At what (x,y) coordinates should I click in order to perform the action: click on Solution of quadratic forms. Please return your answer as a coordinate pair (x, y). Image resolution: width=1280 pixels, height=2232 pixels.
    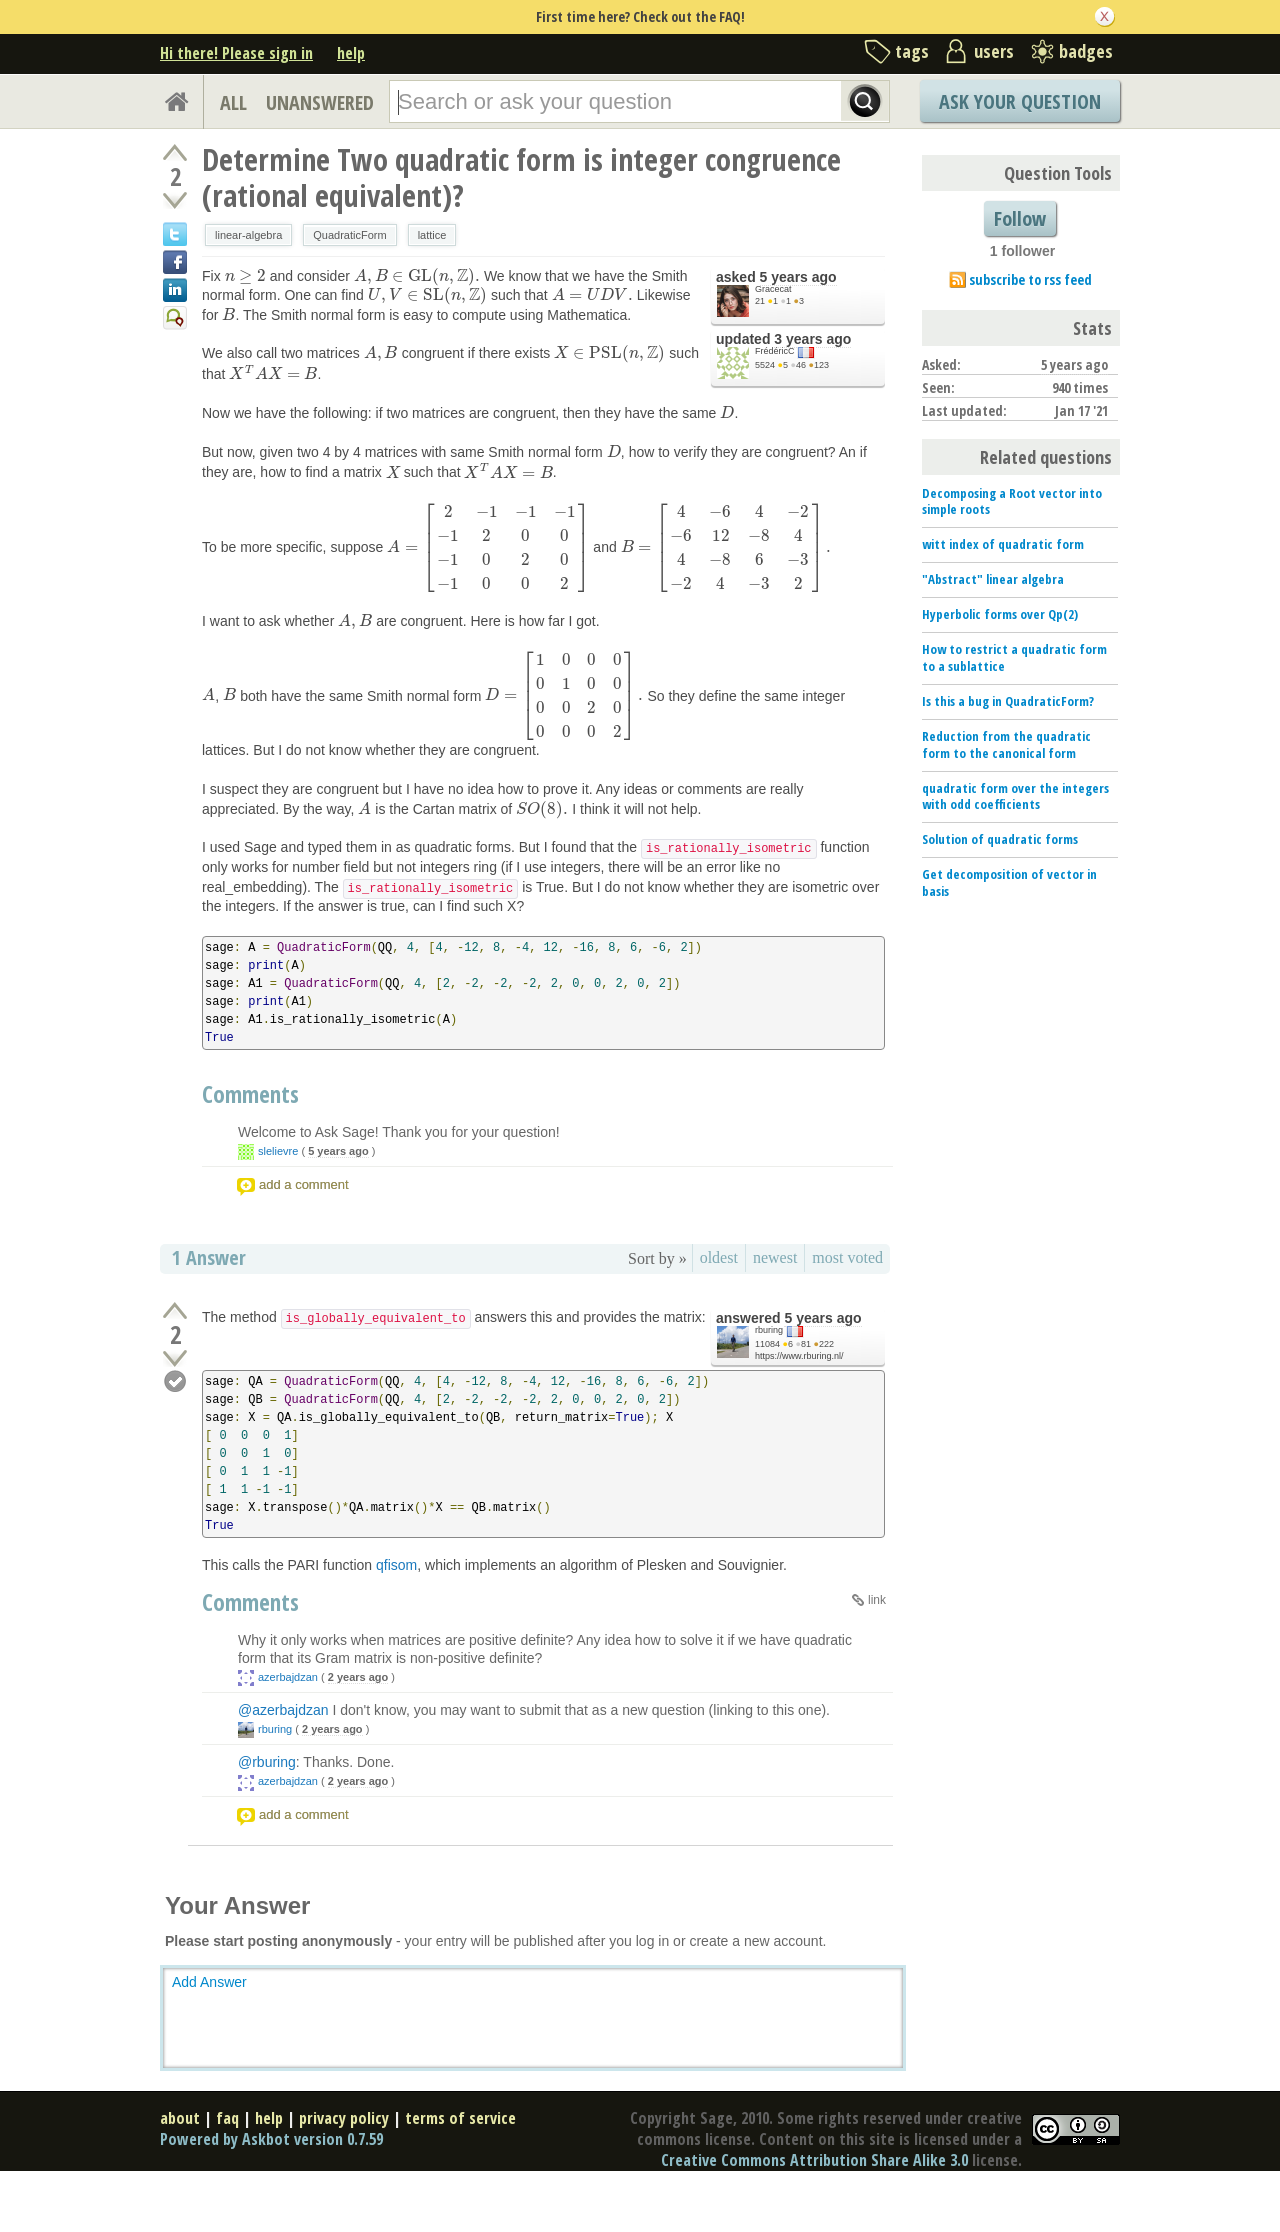
    Looking at the image, I should click on (1000, 839).